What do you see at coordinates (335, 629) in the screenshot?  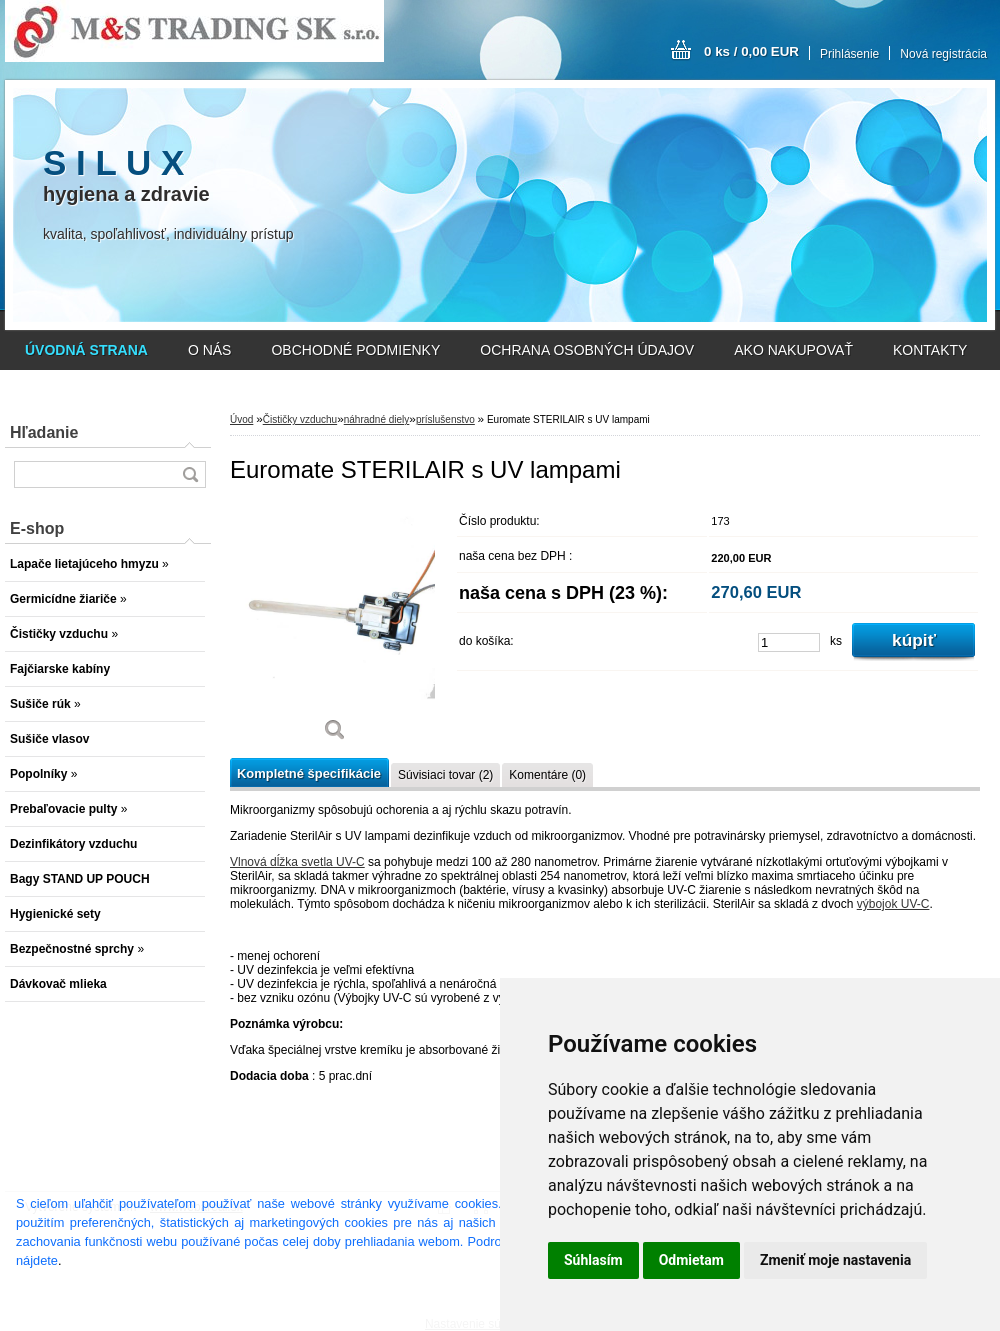 I see `[Euromate STERILAIR s UV lampami]` at bounding box center [335, 629].